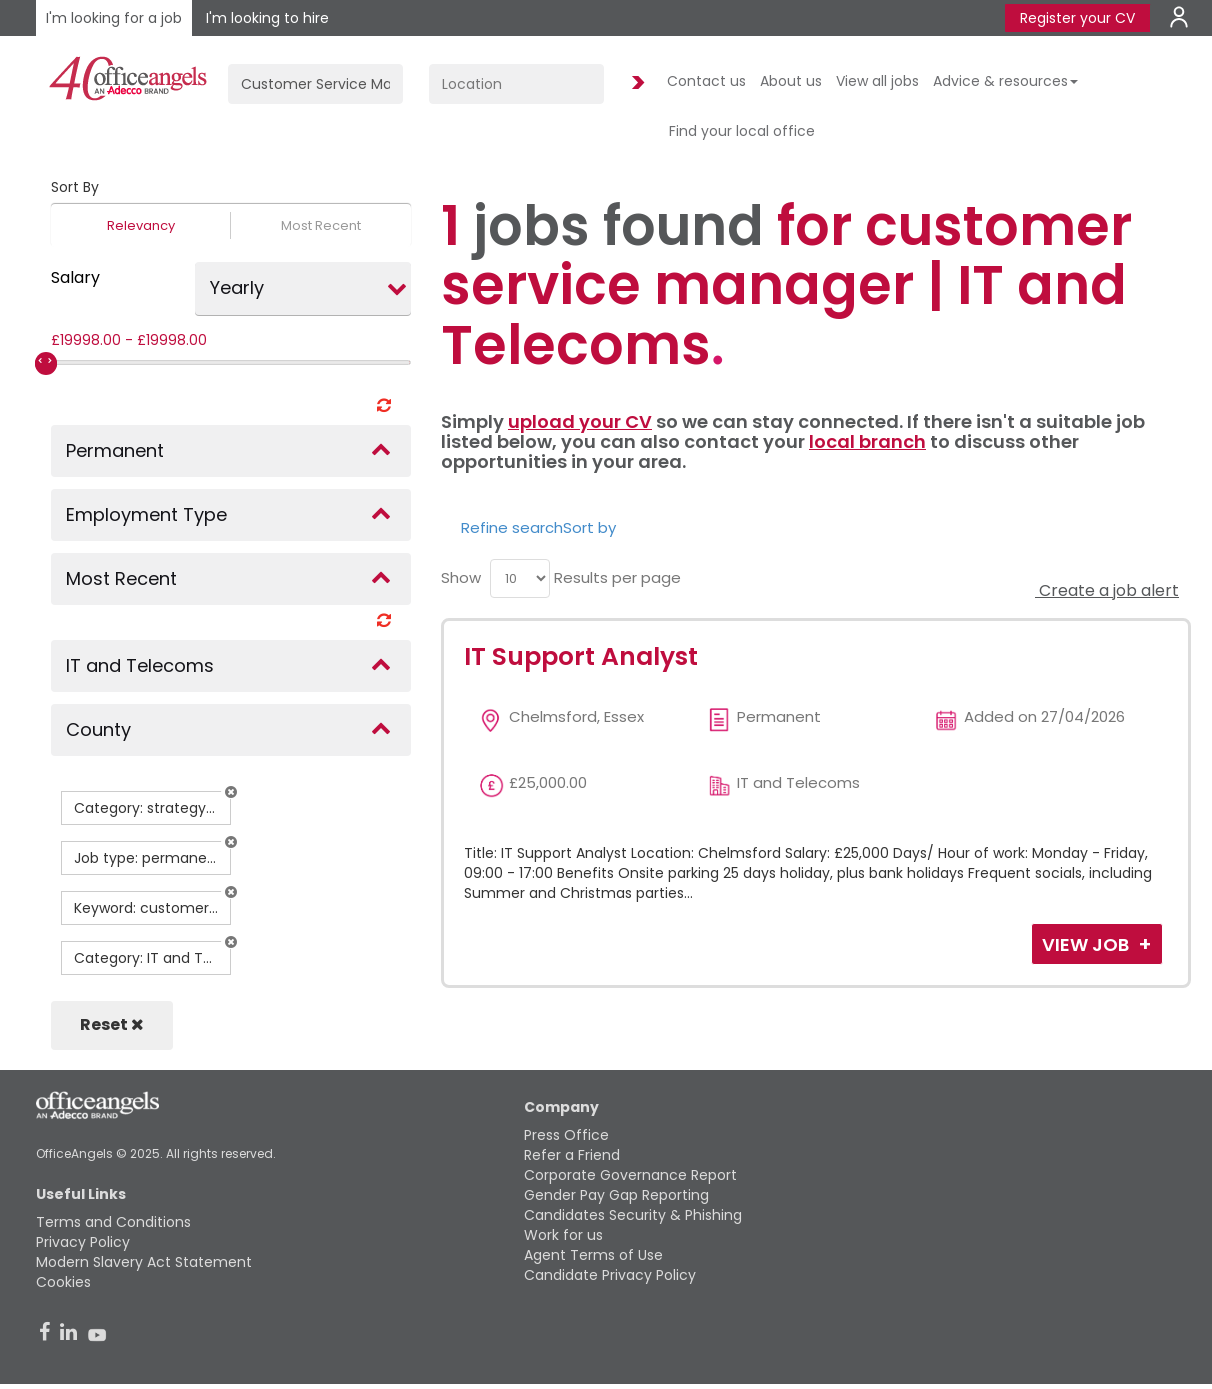  Describe the element at coordinates (742, 131) in the screenshot. I see `Find your local office` at that location.